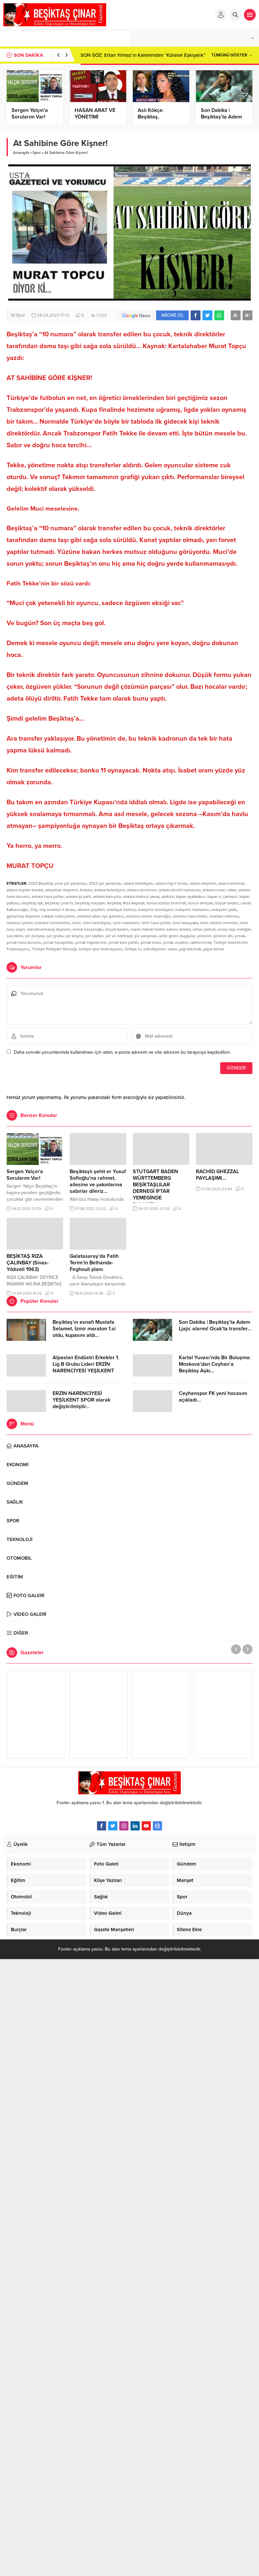 Image resolution: width=259 pixels, height=2576 pixels. Describe the element at coordinates (117, 929) in the screenshot. I see `küçük beden` at that location.